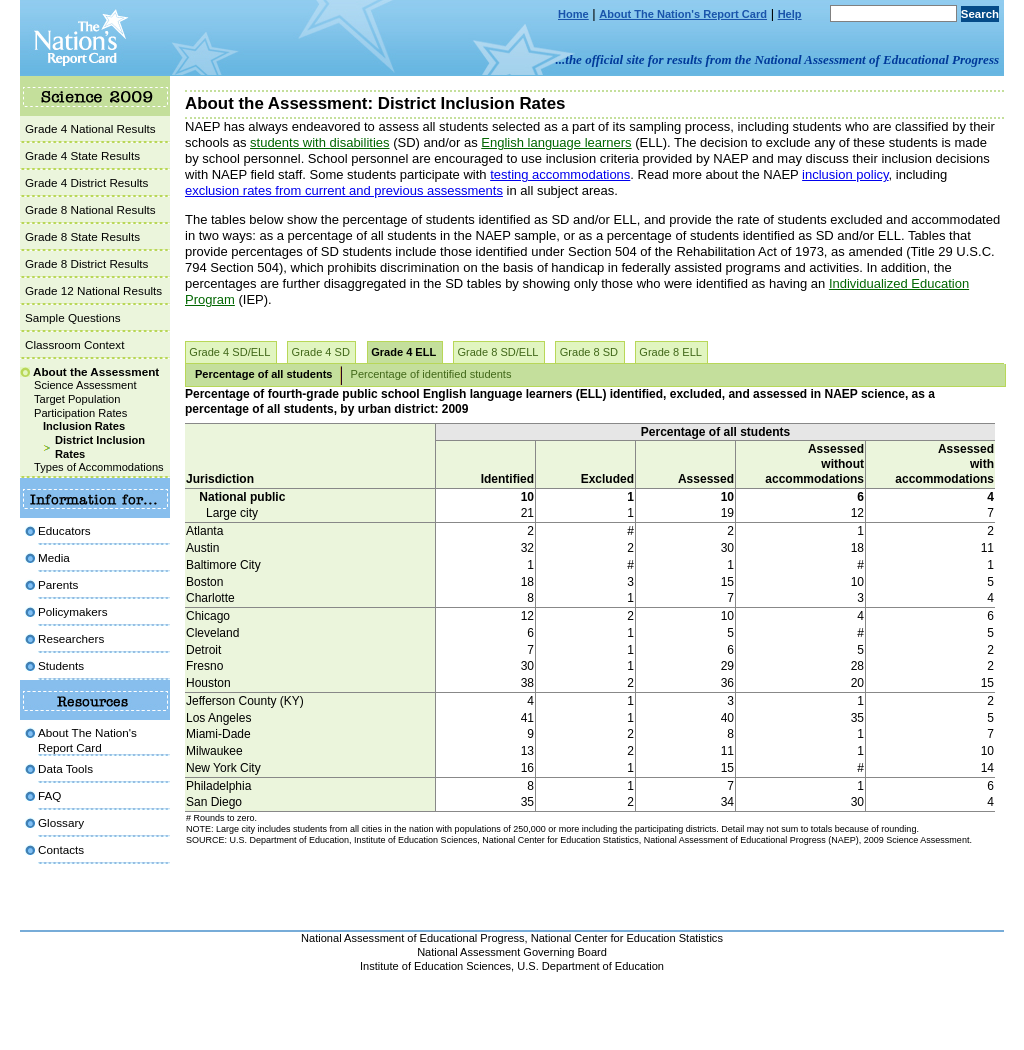  What do you see at coordinates (58, 584) in the screenshot?
I see `Parents` at bounding box center [58, 584].